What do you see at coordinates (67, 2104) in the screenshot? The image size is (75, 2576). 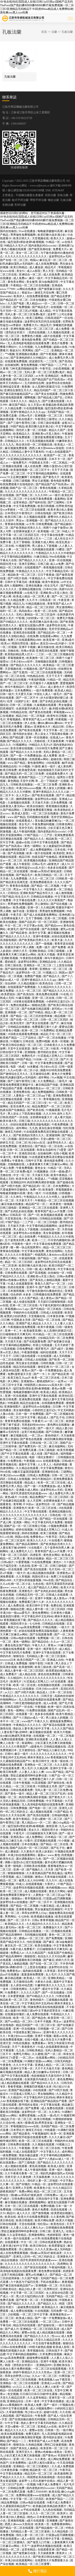 I see `精品麻豆` at bounding box center [67, 2104].